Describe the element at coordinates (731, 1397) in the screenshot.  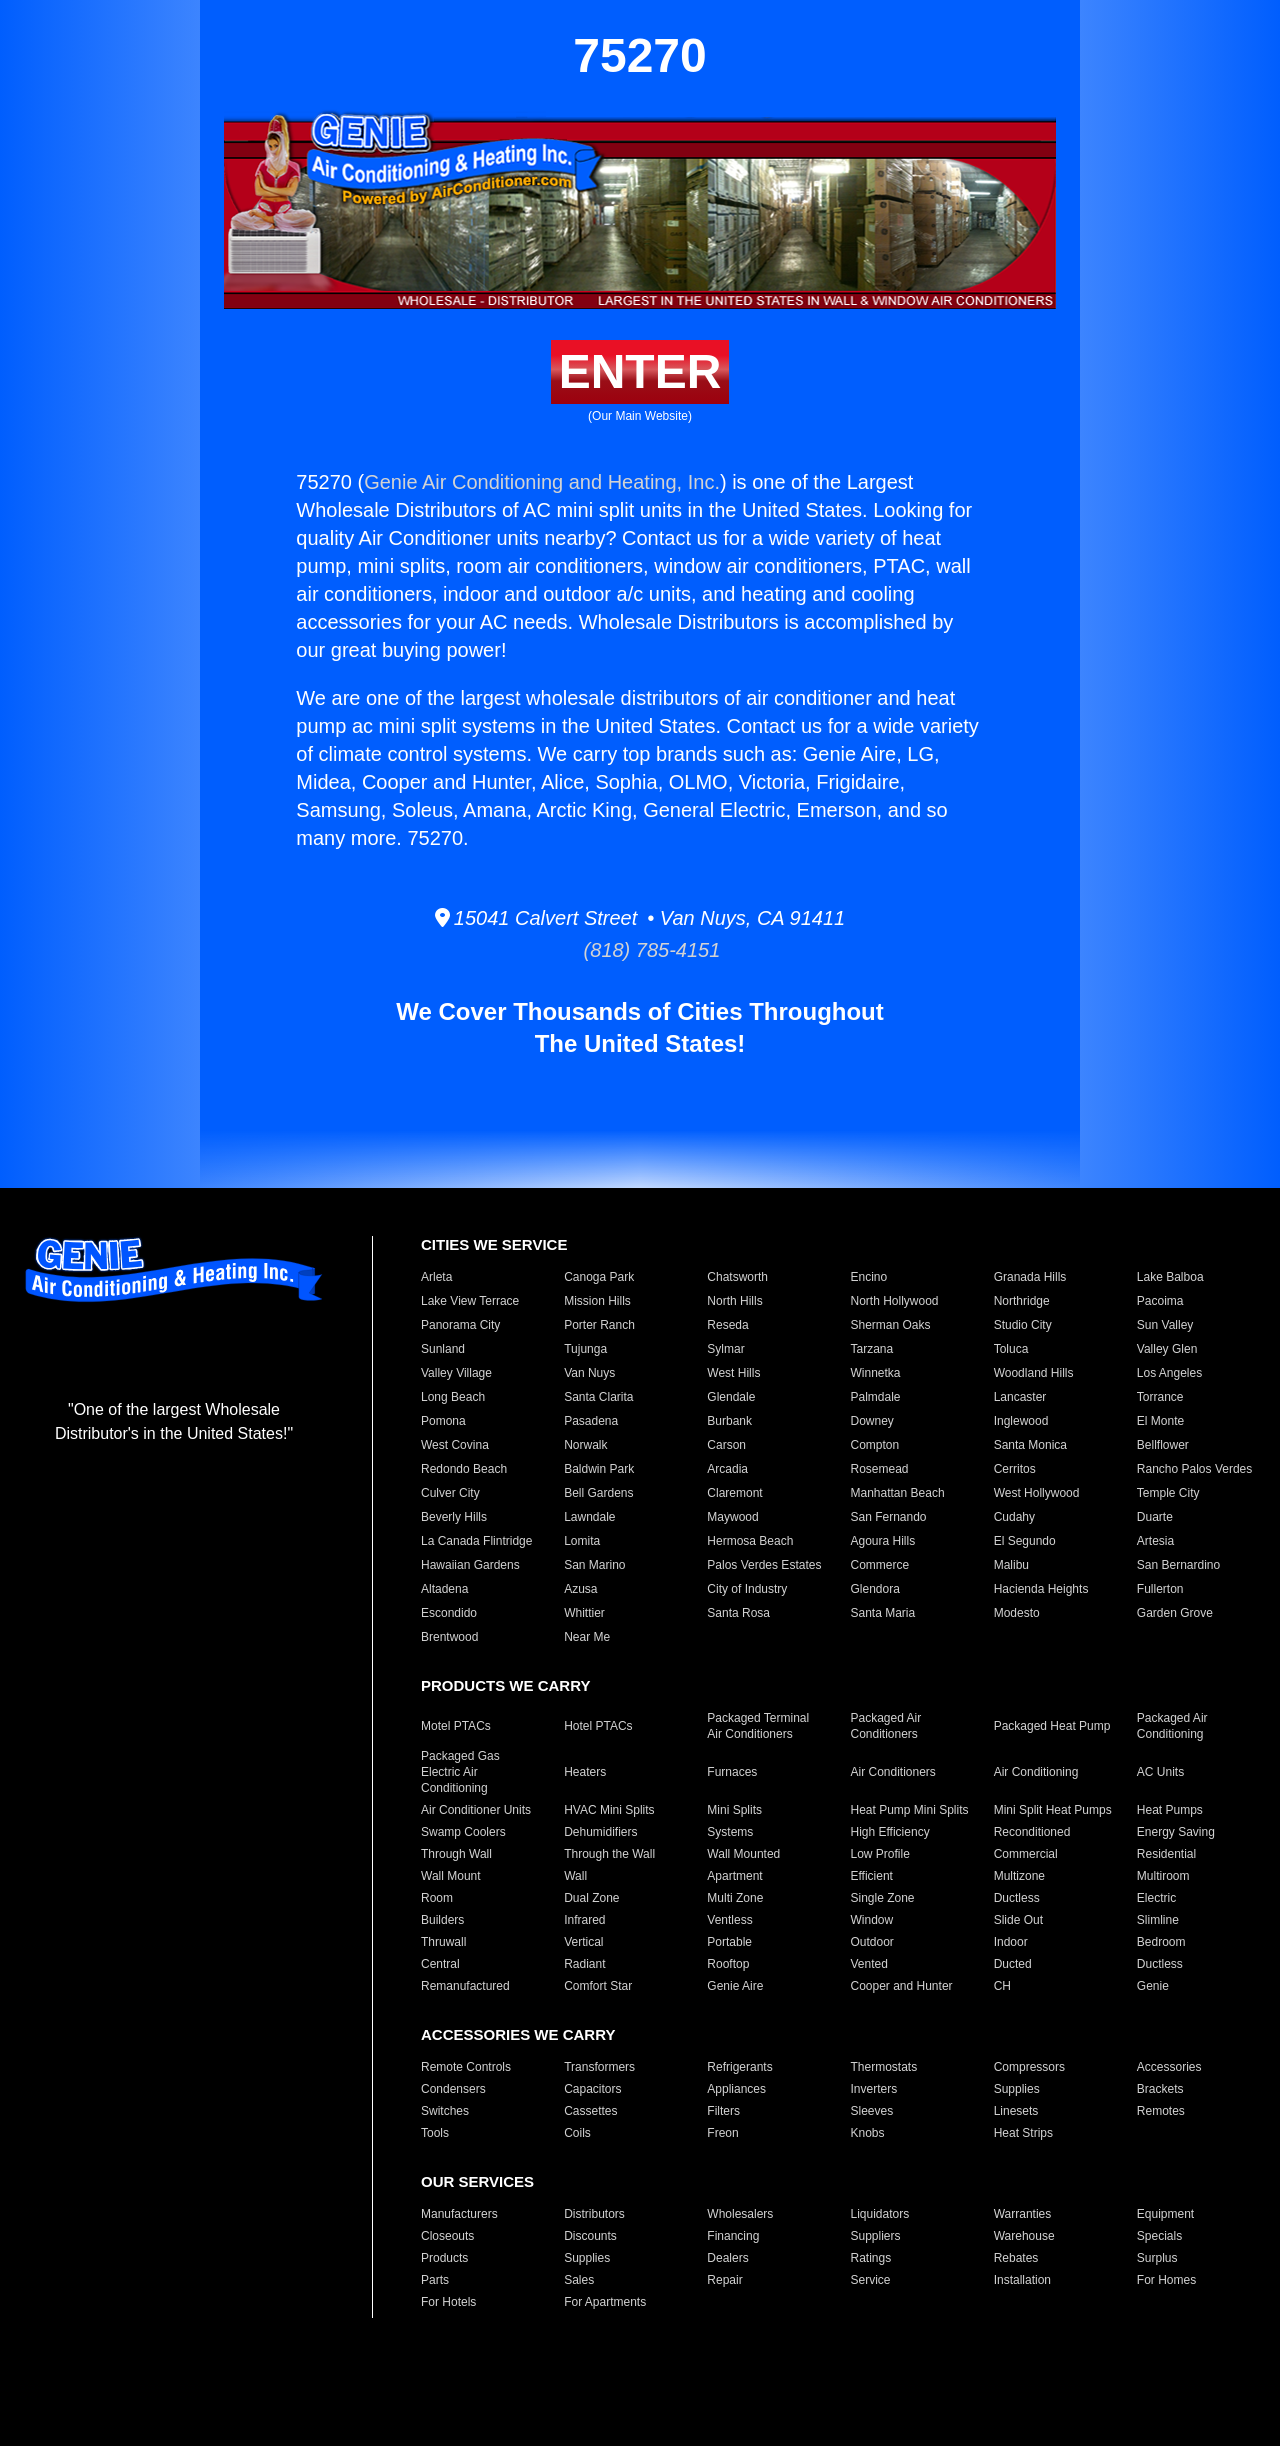
I see `Glendale` at that location.